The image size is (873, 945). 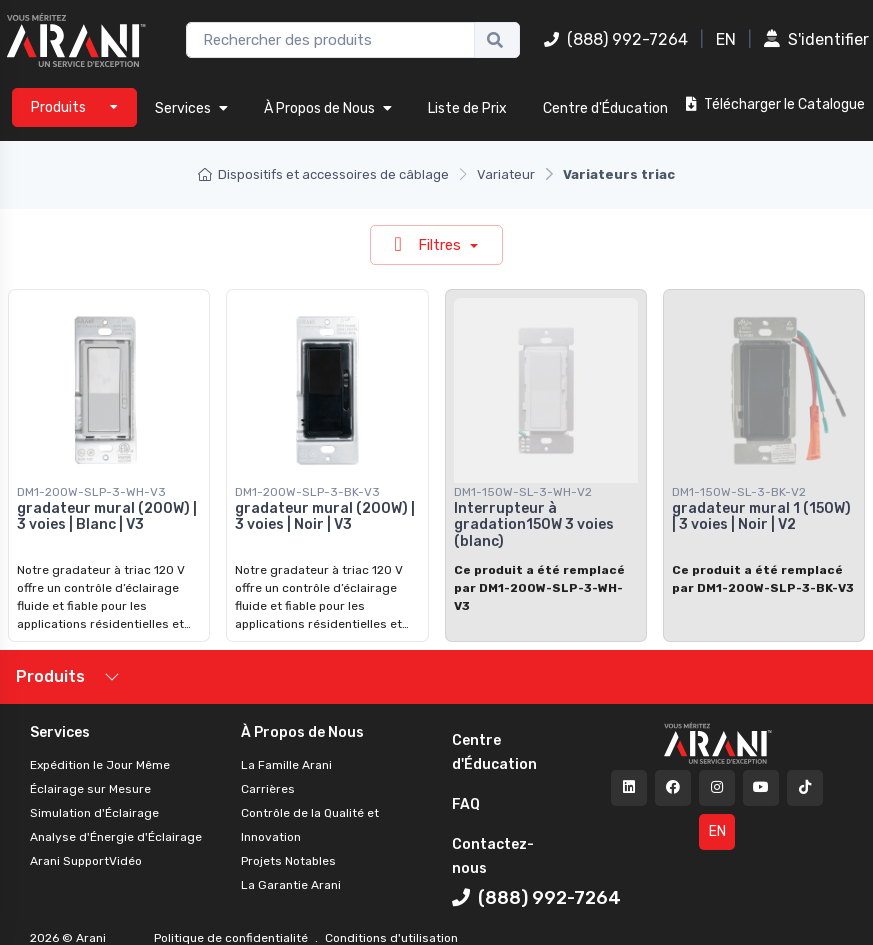 What do you see at coordinates (605, 108) in the screenshot?
I see `Centre d'Éducation` at bounding box center [605, 108].